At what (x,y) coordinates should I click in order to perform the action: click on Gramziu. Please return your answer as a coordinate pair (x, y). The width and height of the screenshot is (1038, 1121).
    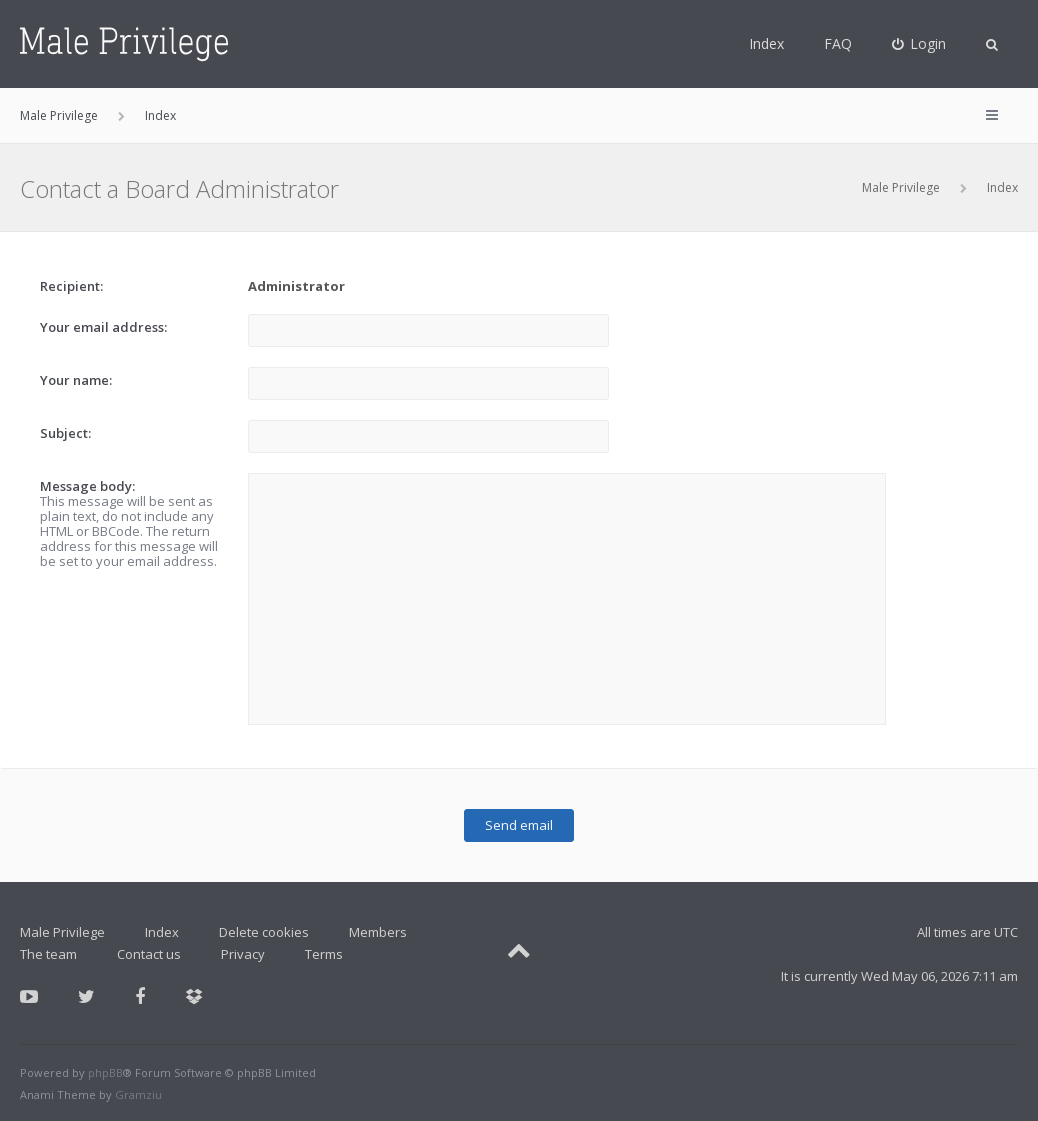
    Looking at the image, I should click on (138, 1094).